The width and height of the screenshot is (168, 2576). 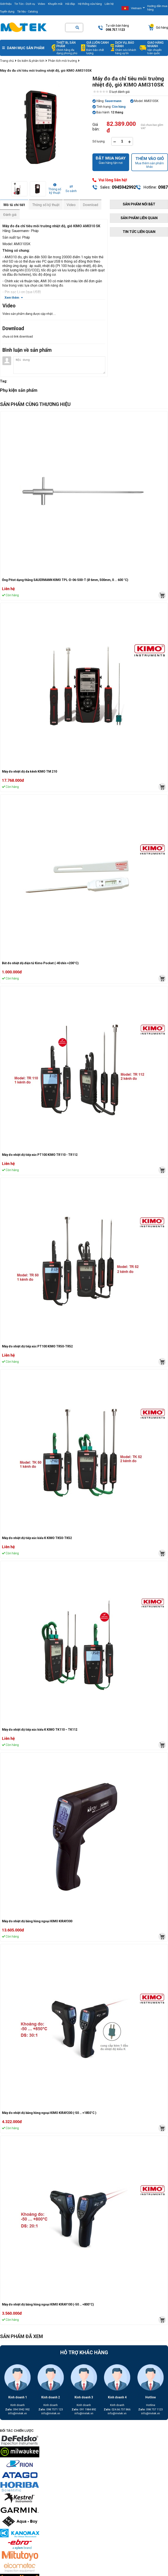 I want to click on Tài liệu - Catalog, so click(x=27, y=11).